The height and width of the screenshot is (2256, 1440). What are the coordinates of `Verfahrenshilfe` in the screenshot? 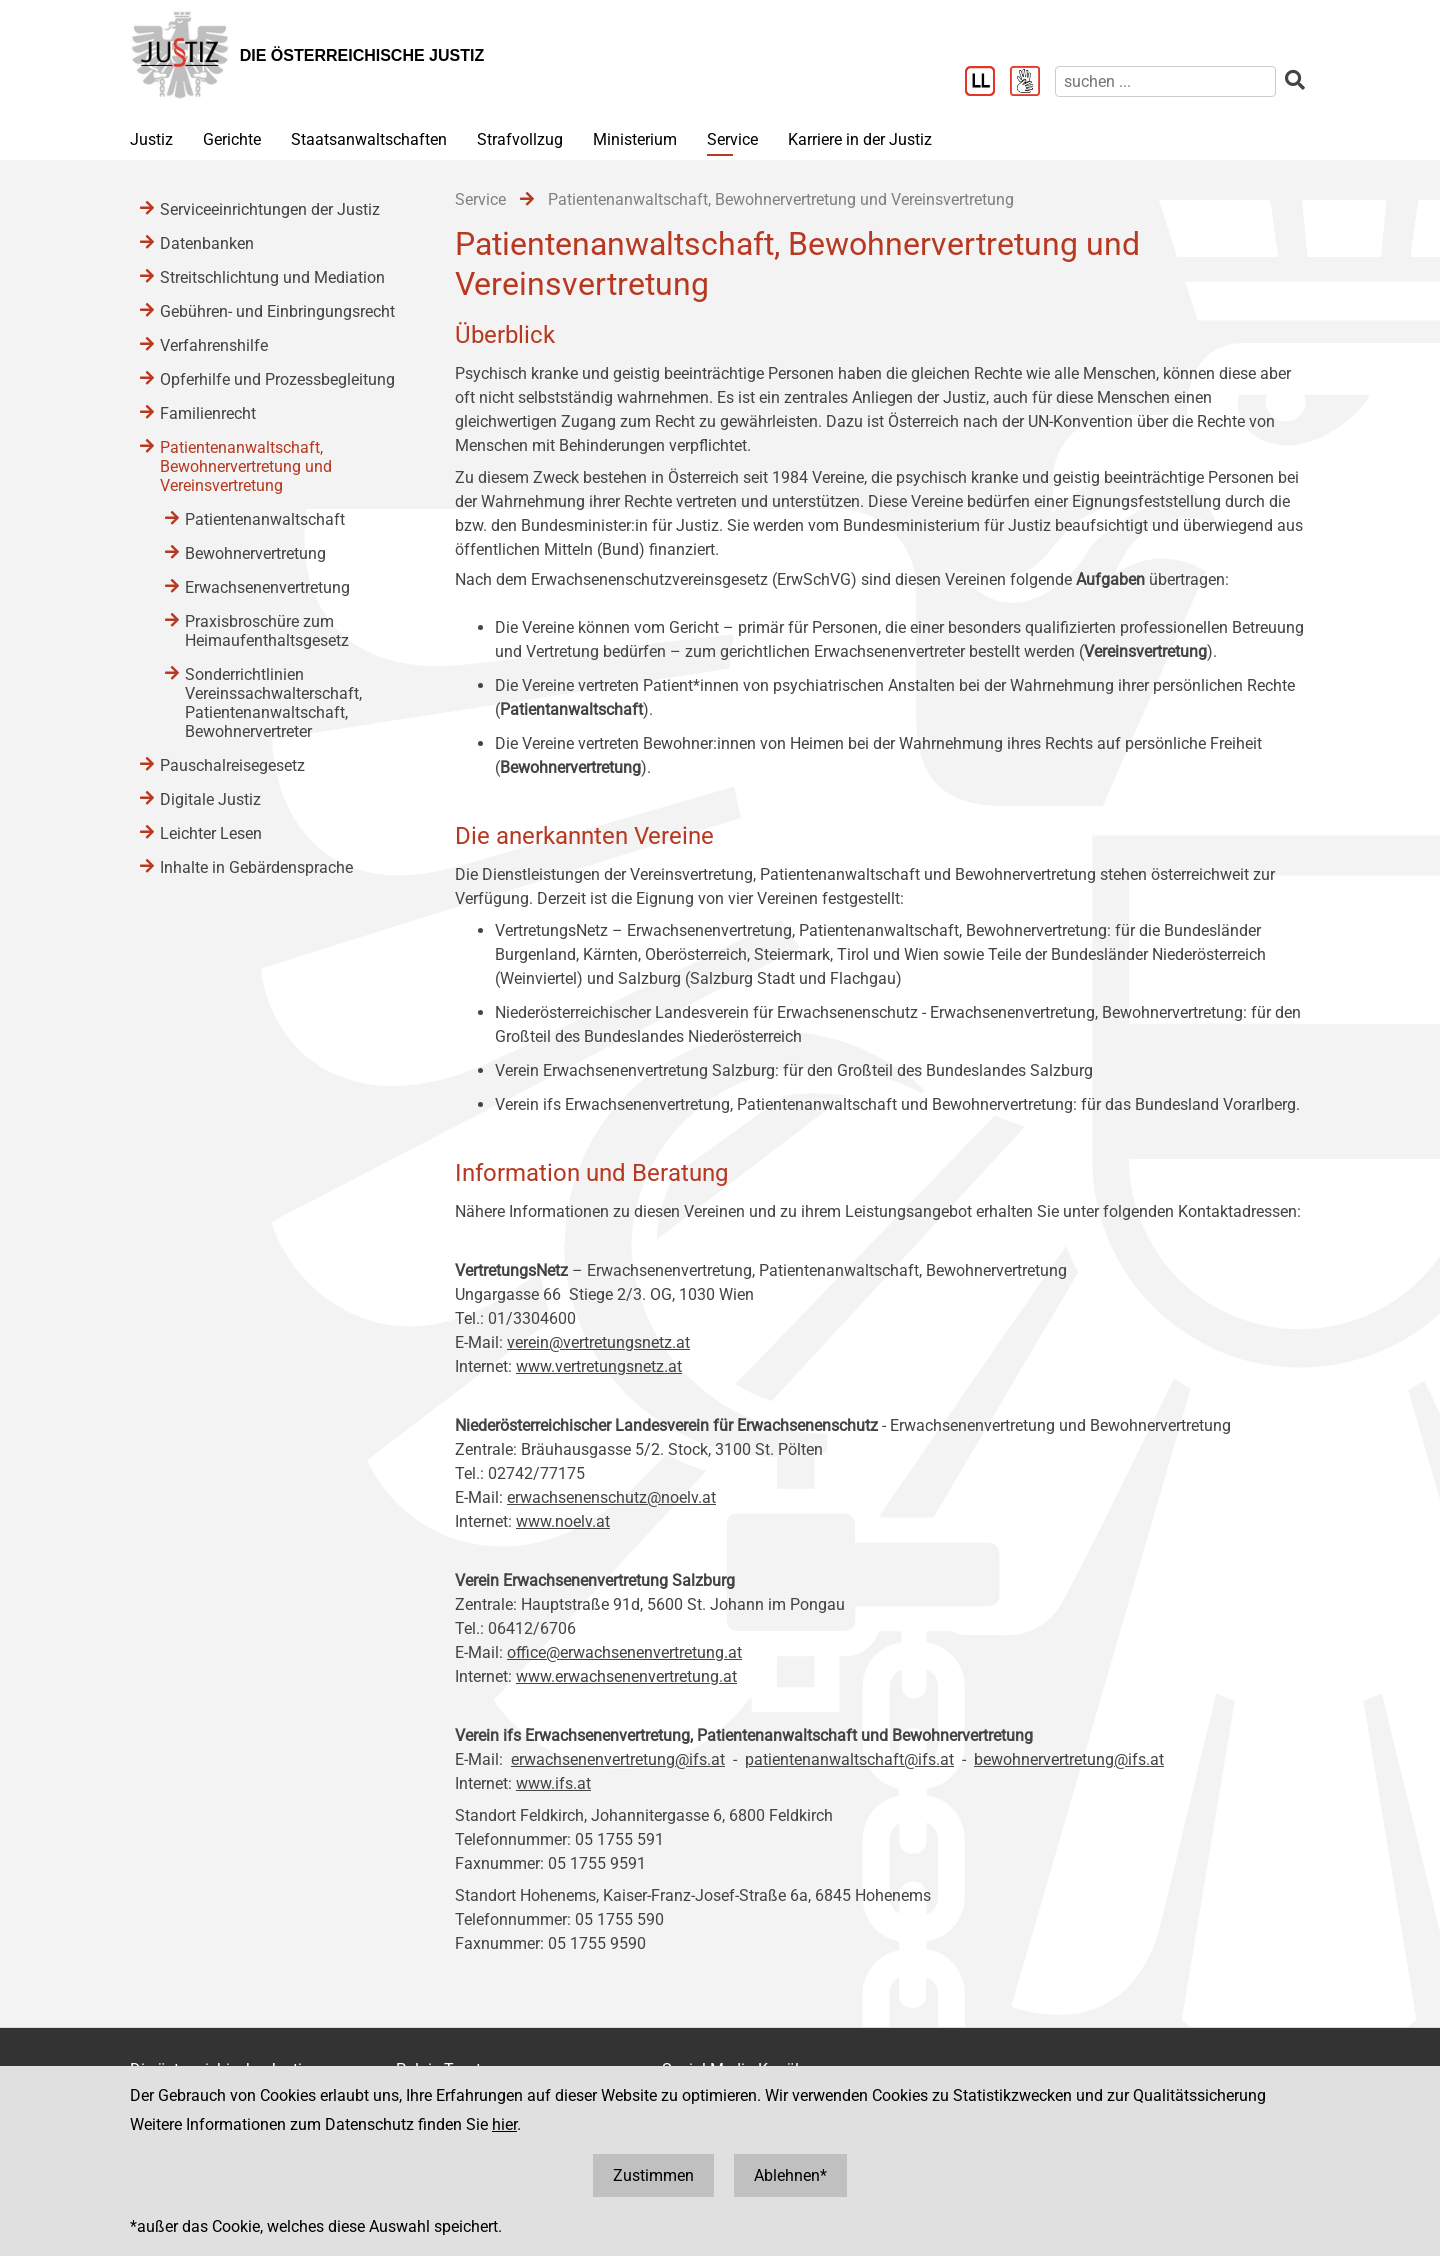 It's located at (214, 345).